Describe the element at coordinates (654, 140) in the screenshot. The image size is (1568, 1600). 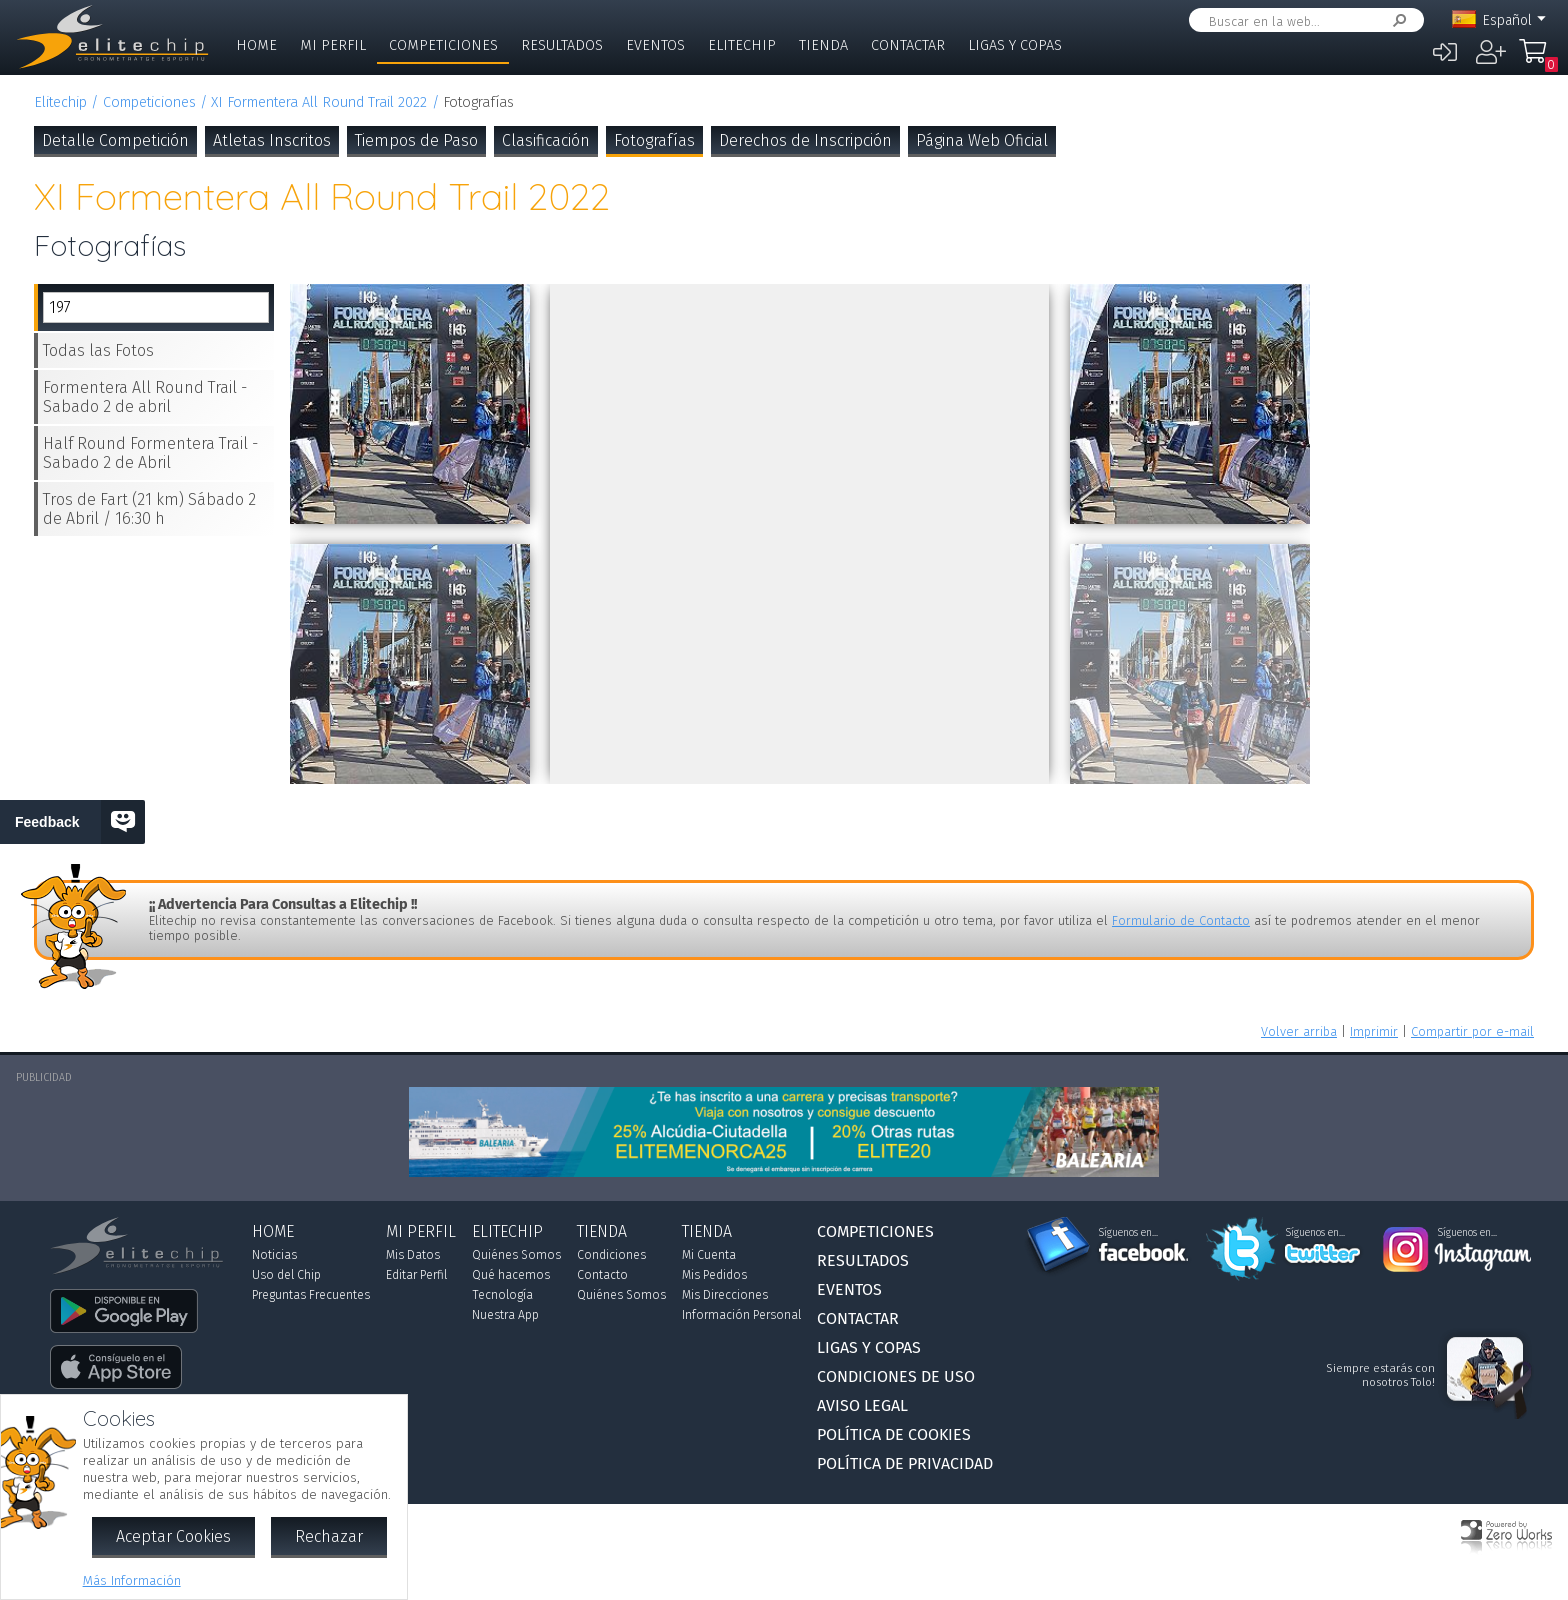
I see `Fotografías` at that location.